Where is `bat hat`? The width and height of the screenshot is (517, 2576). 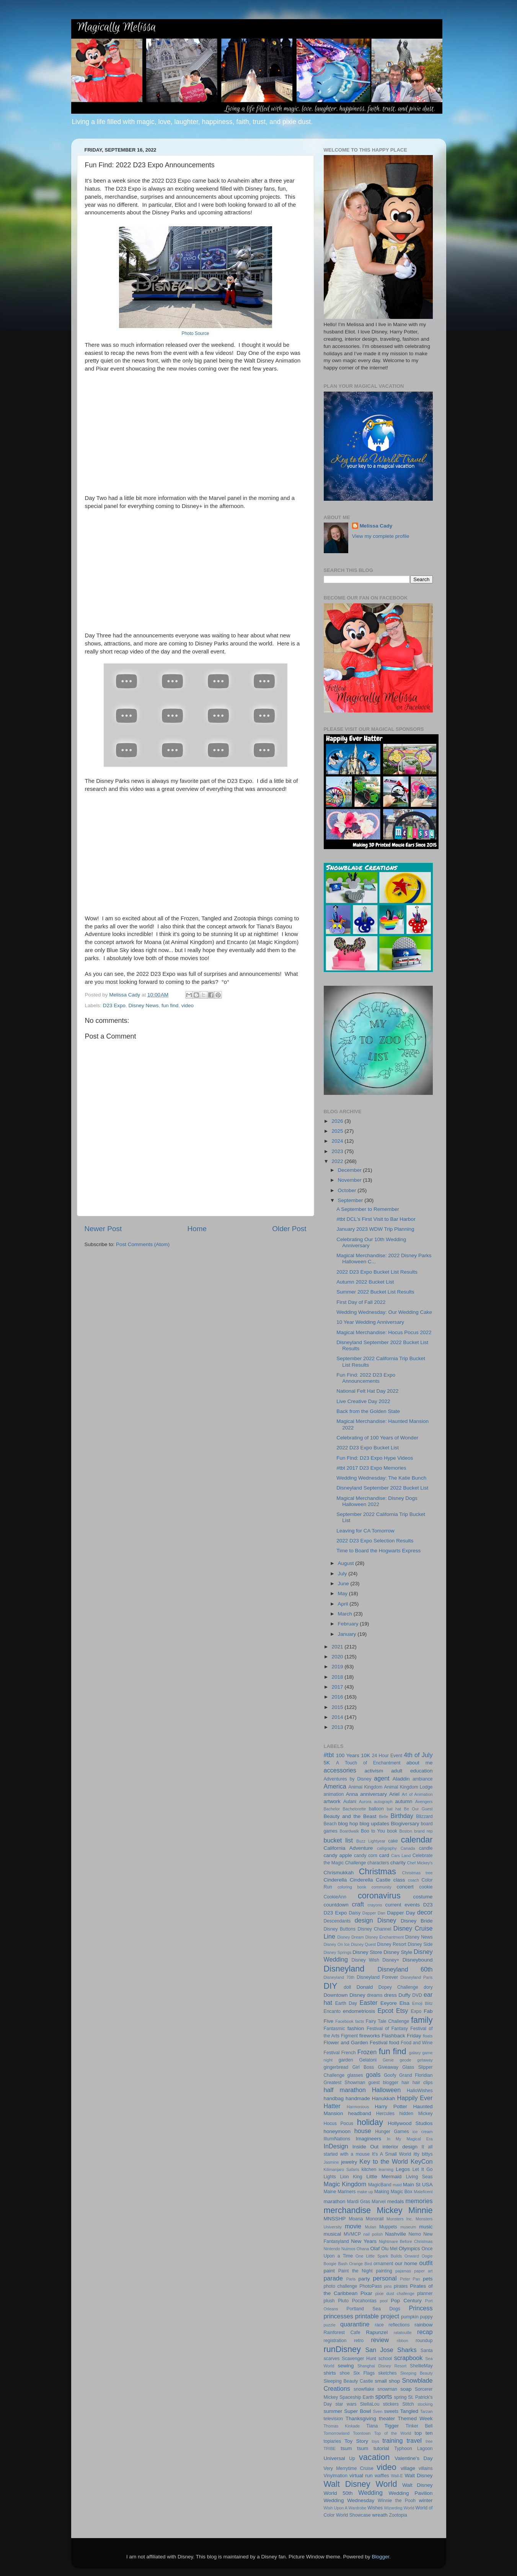 bat hat is located at coordinates (394, 1809).